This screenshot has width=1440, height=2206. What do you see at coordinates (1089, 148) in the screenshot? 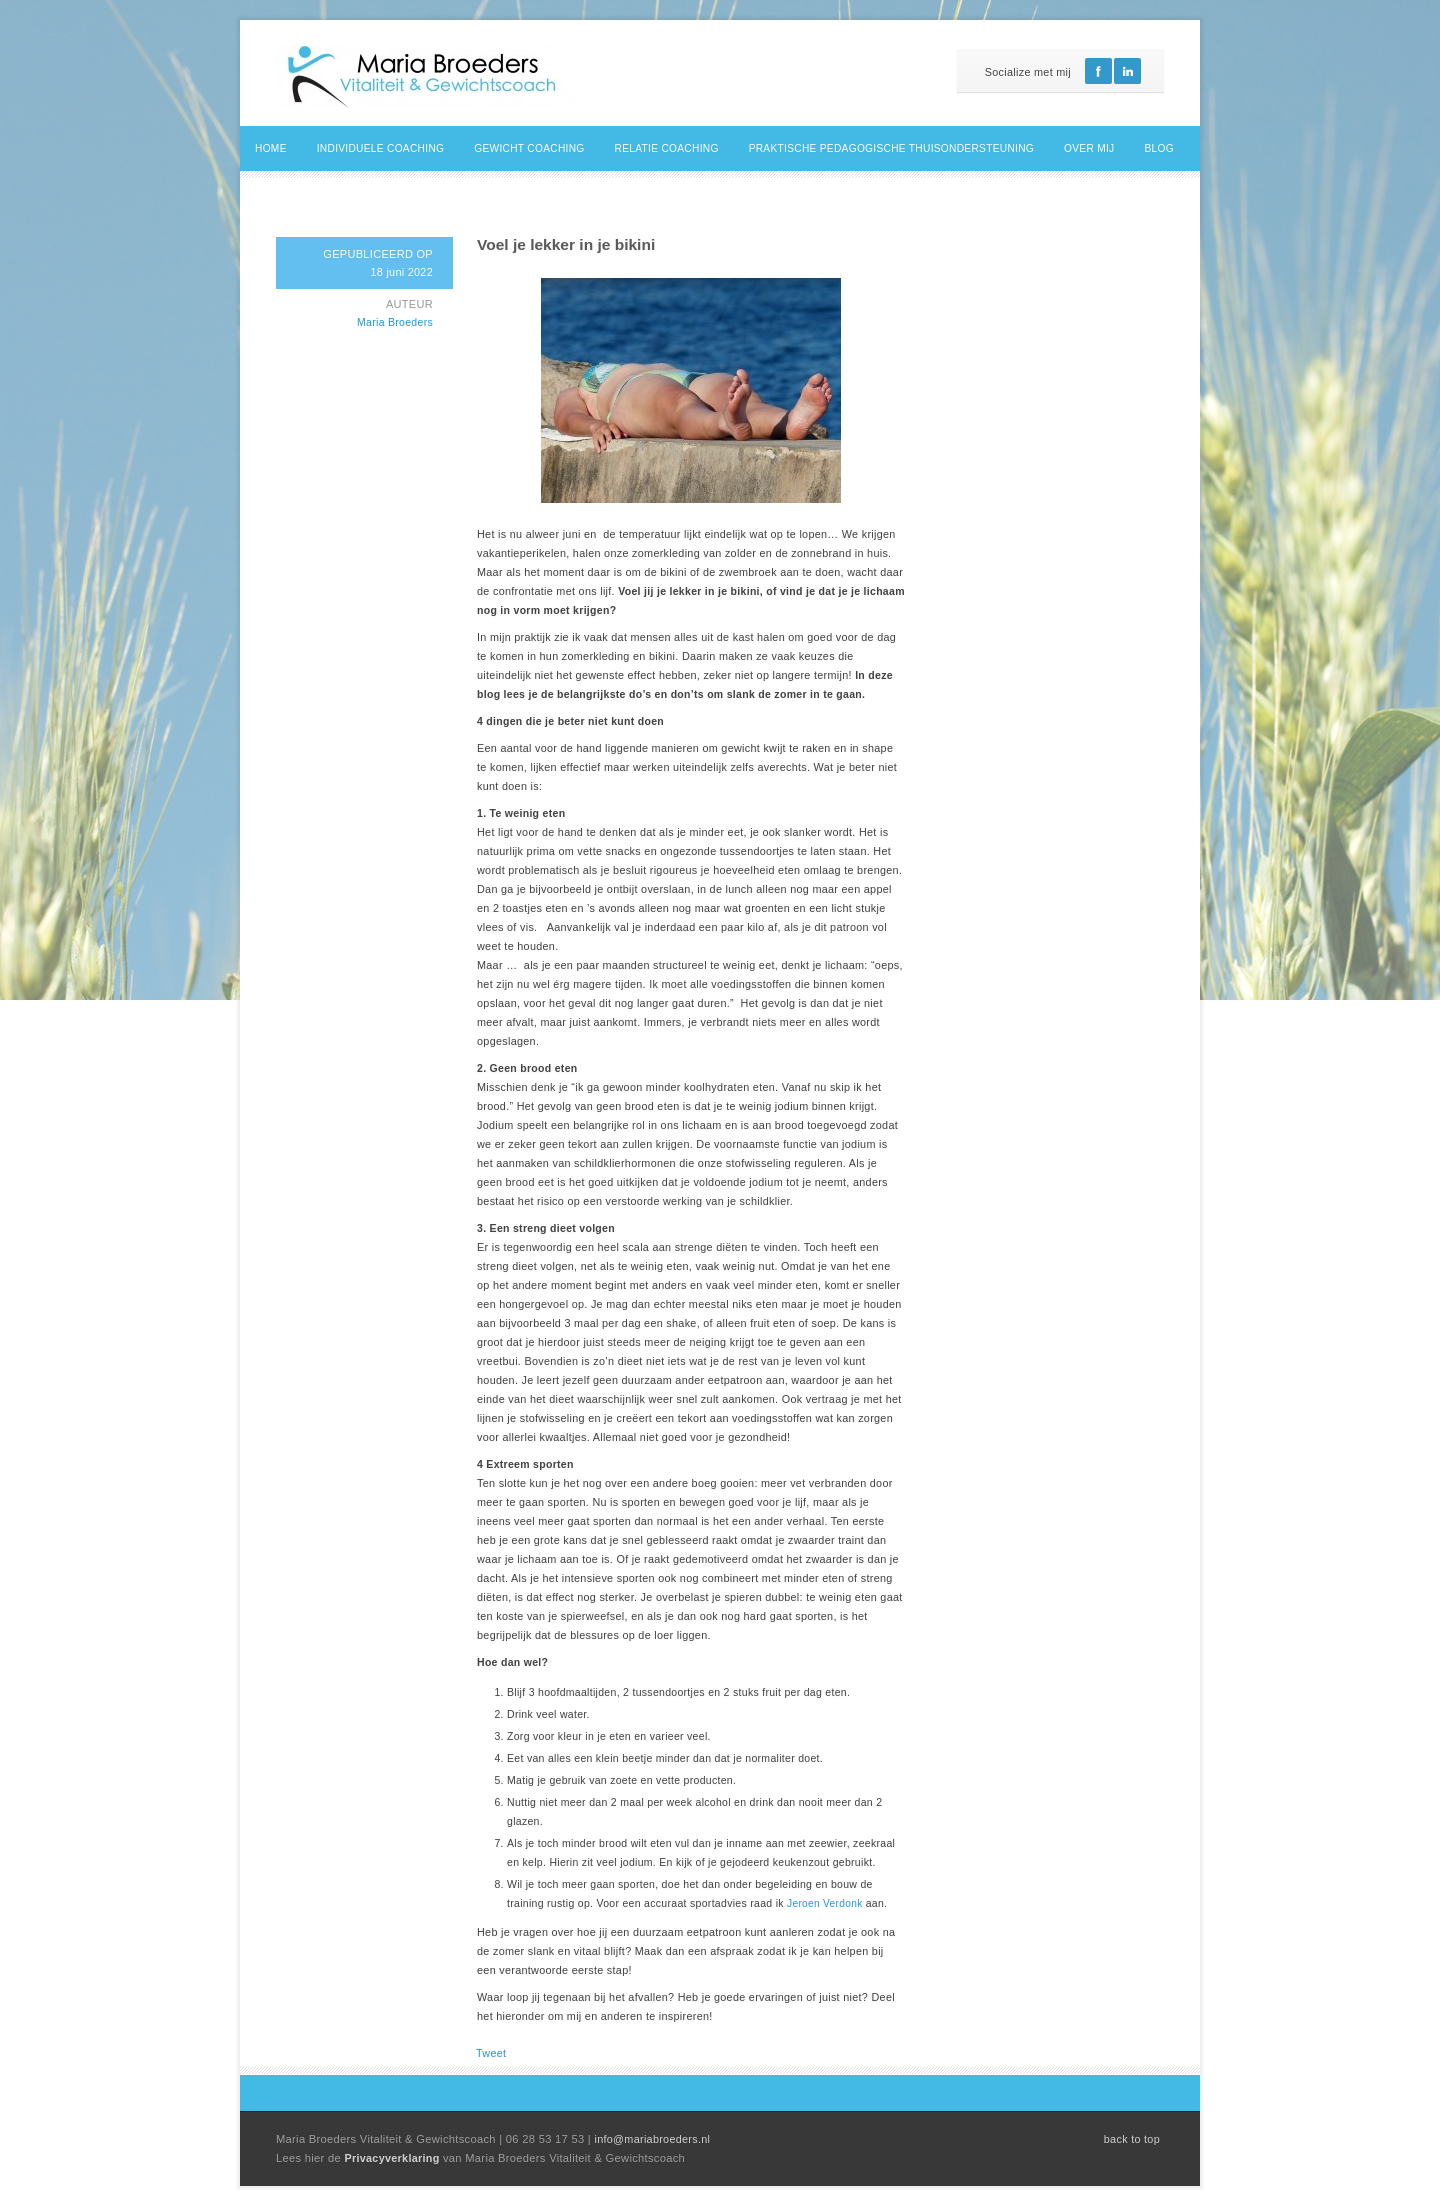
I see `Over mij` at bounding box center [1089, 148].